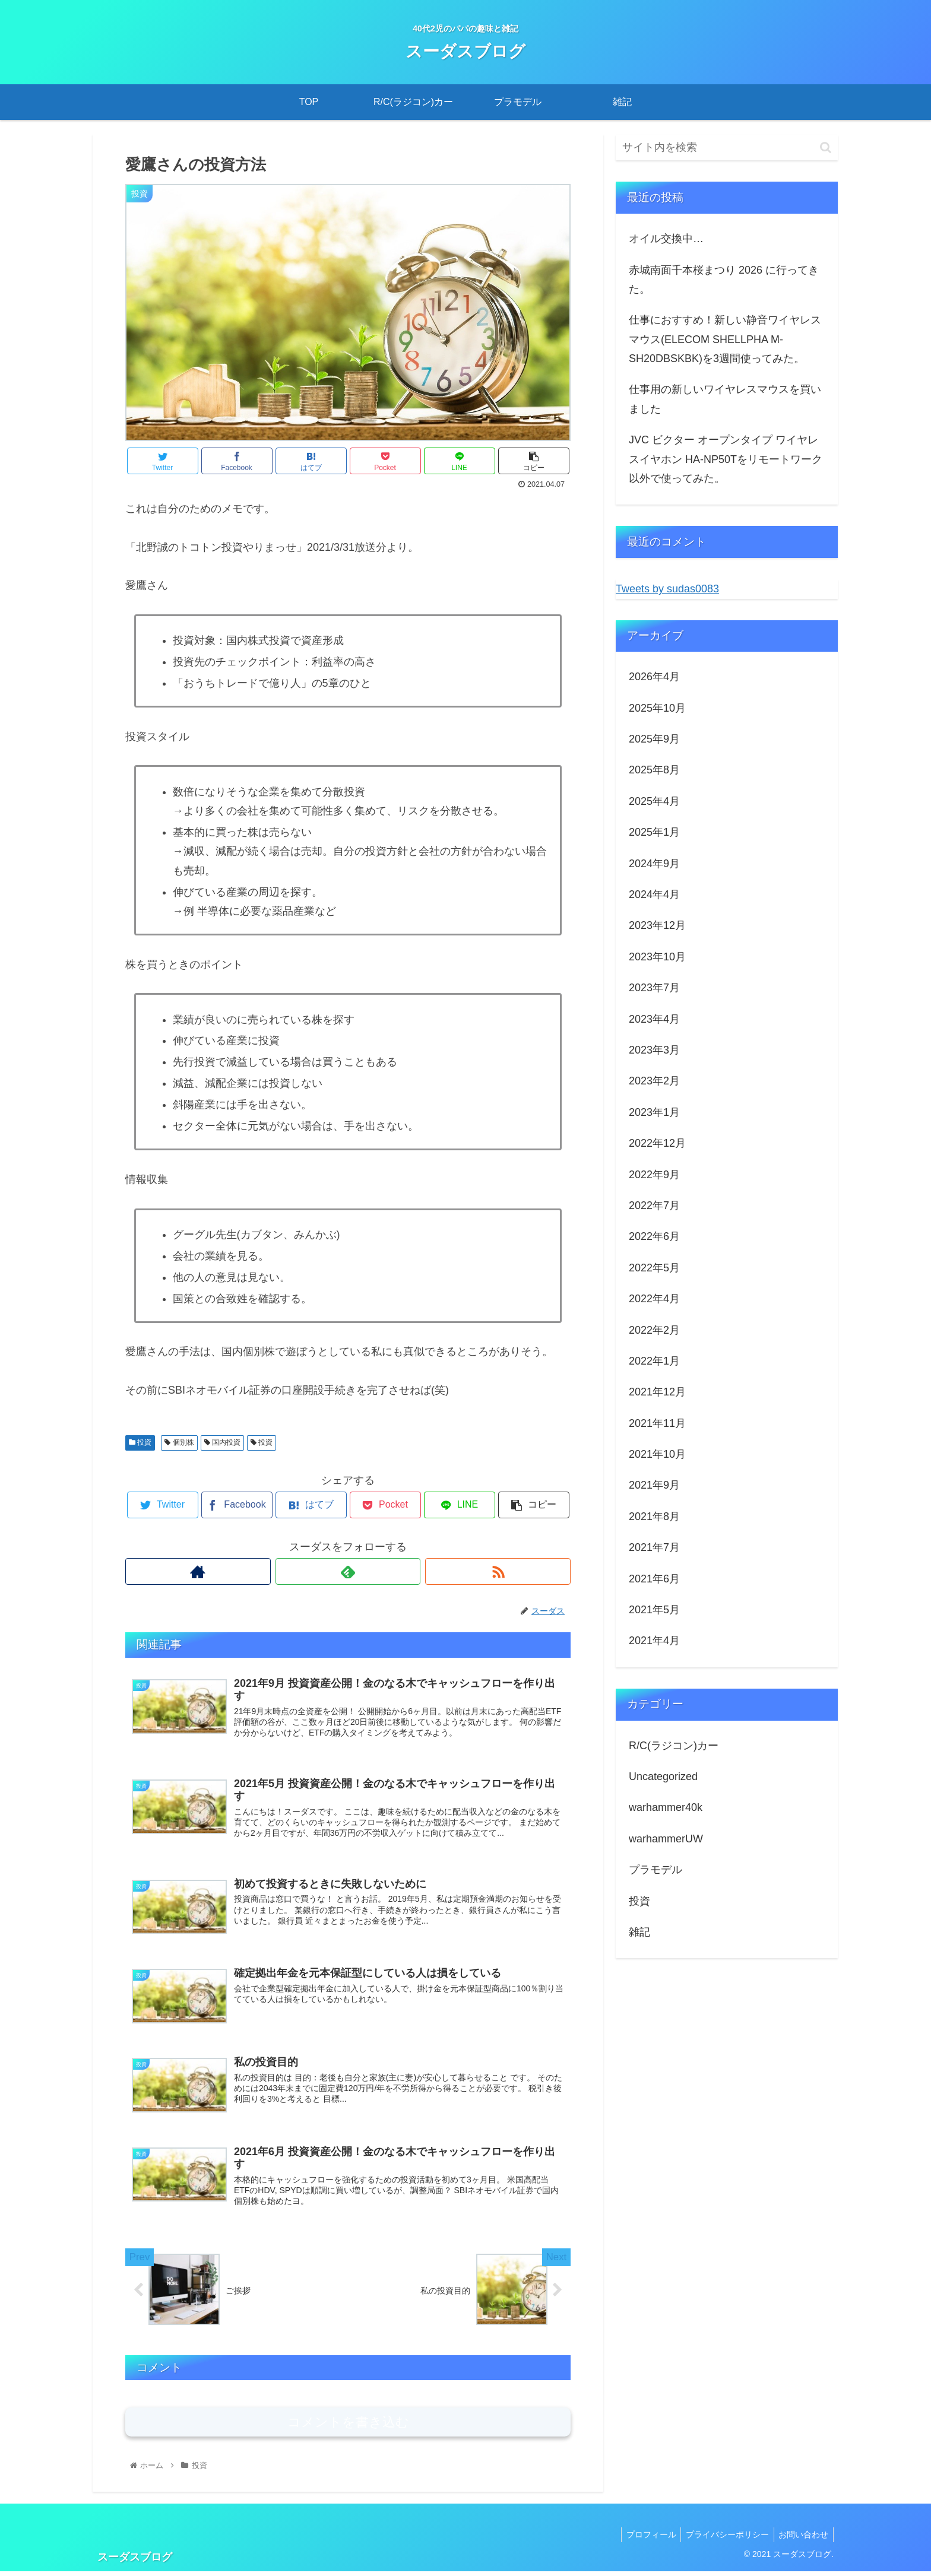  I want to click on R/C(ラジコン)カー, so click(673, 1746).